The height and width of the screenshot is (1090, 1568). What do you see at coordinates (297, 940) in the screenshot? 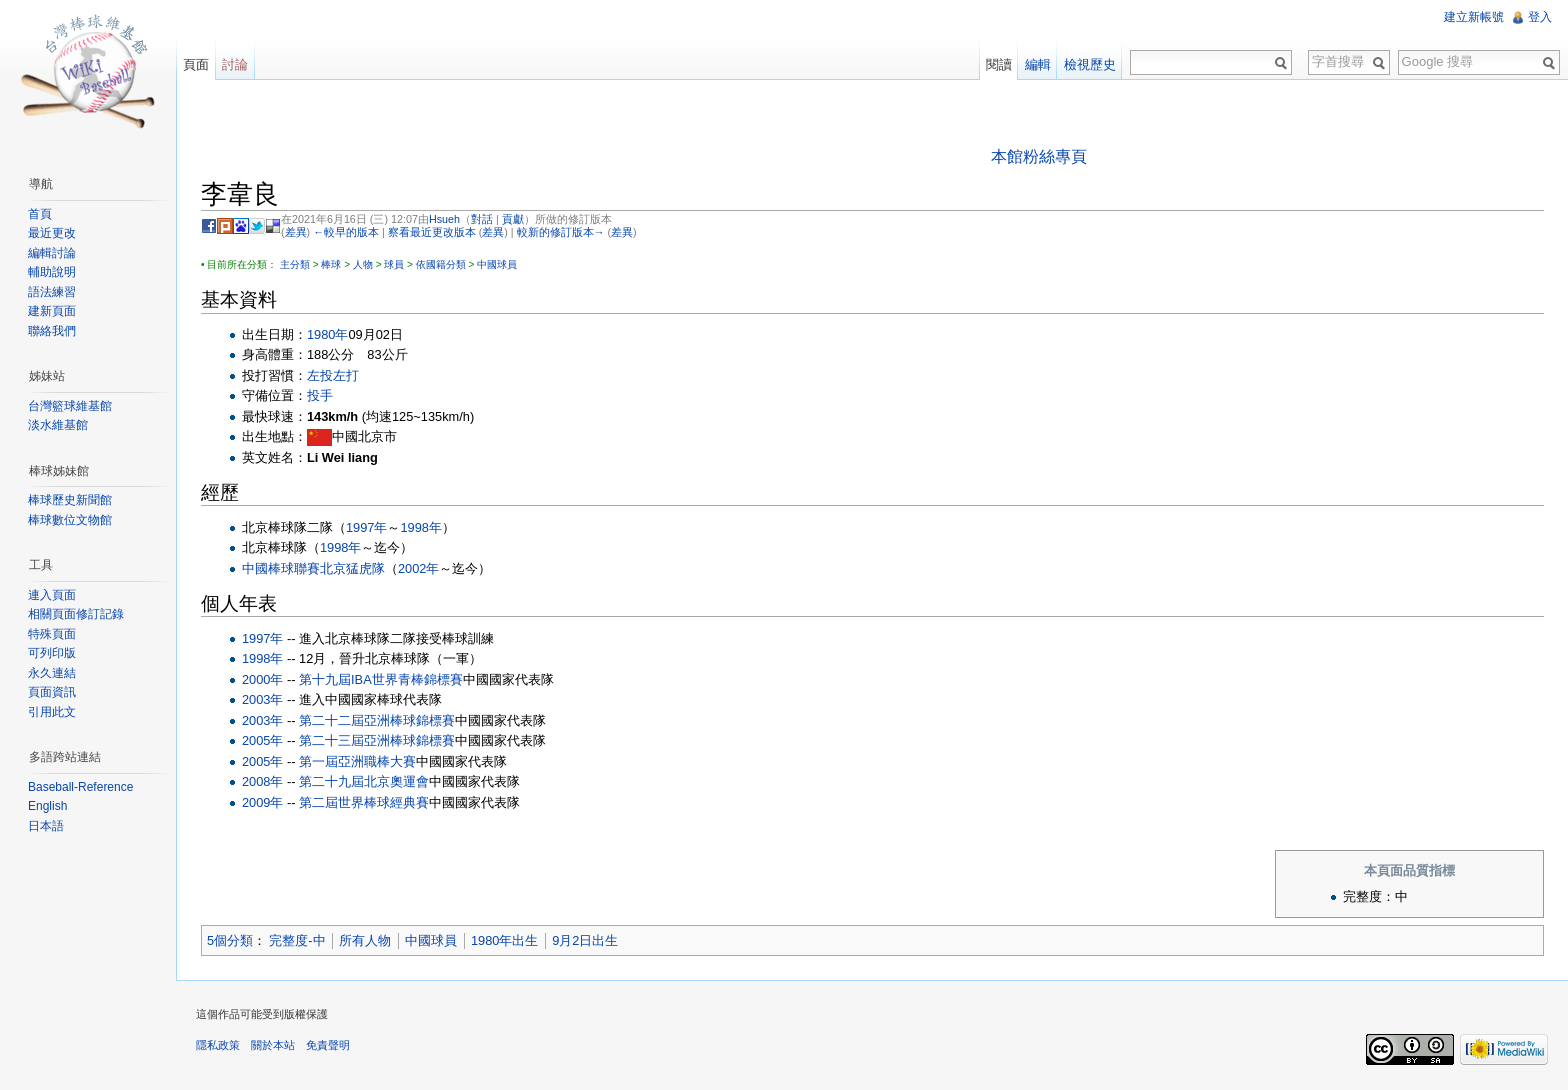
I see `完整度-中` at bounding box center [297, 940].